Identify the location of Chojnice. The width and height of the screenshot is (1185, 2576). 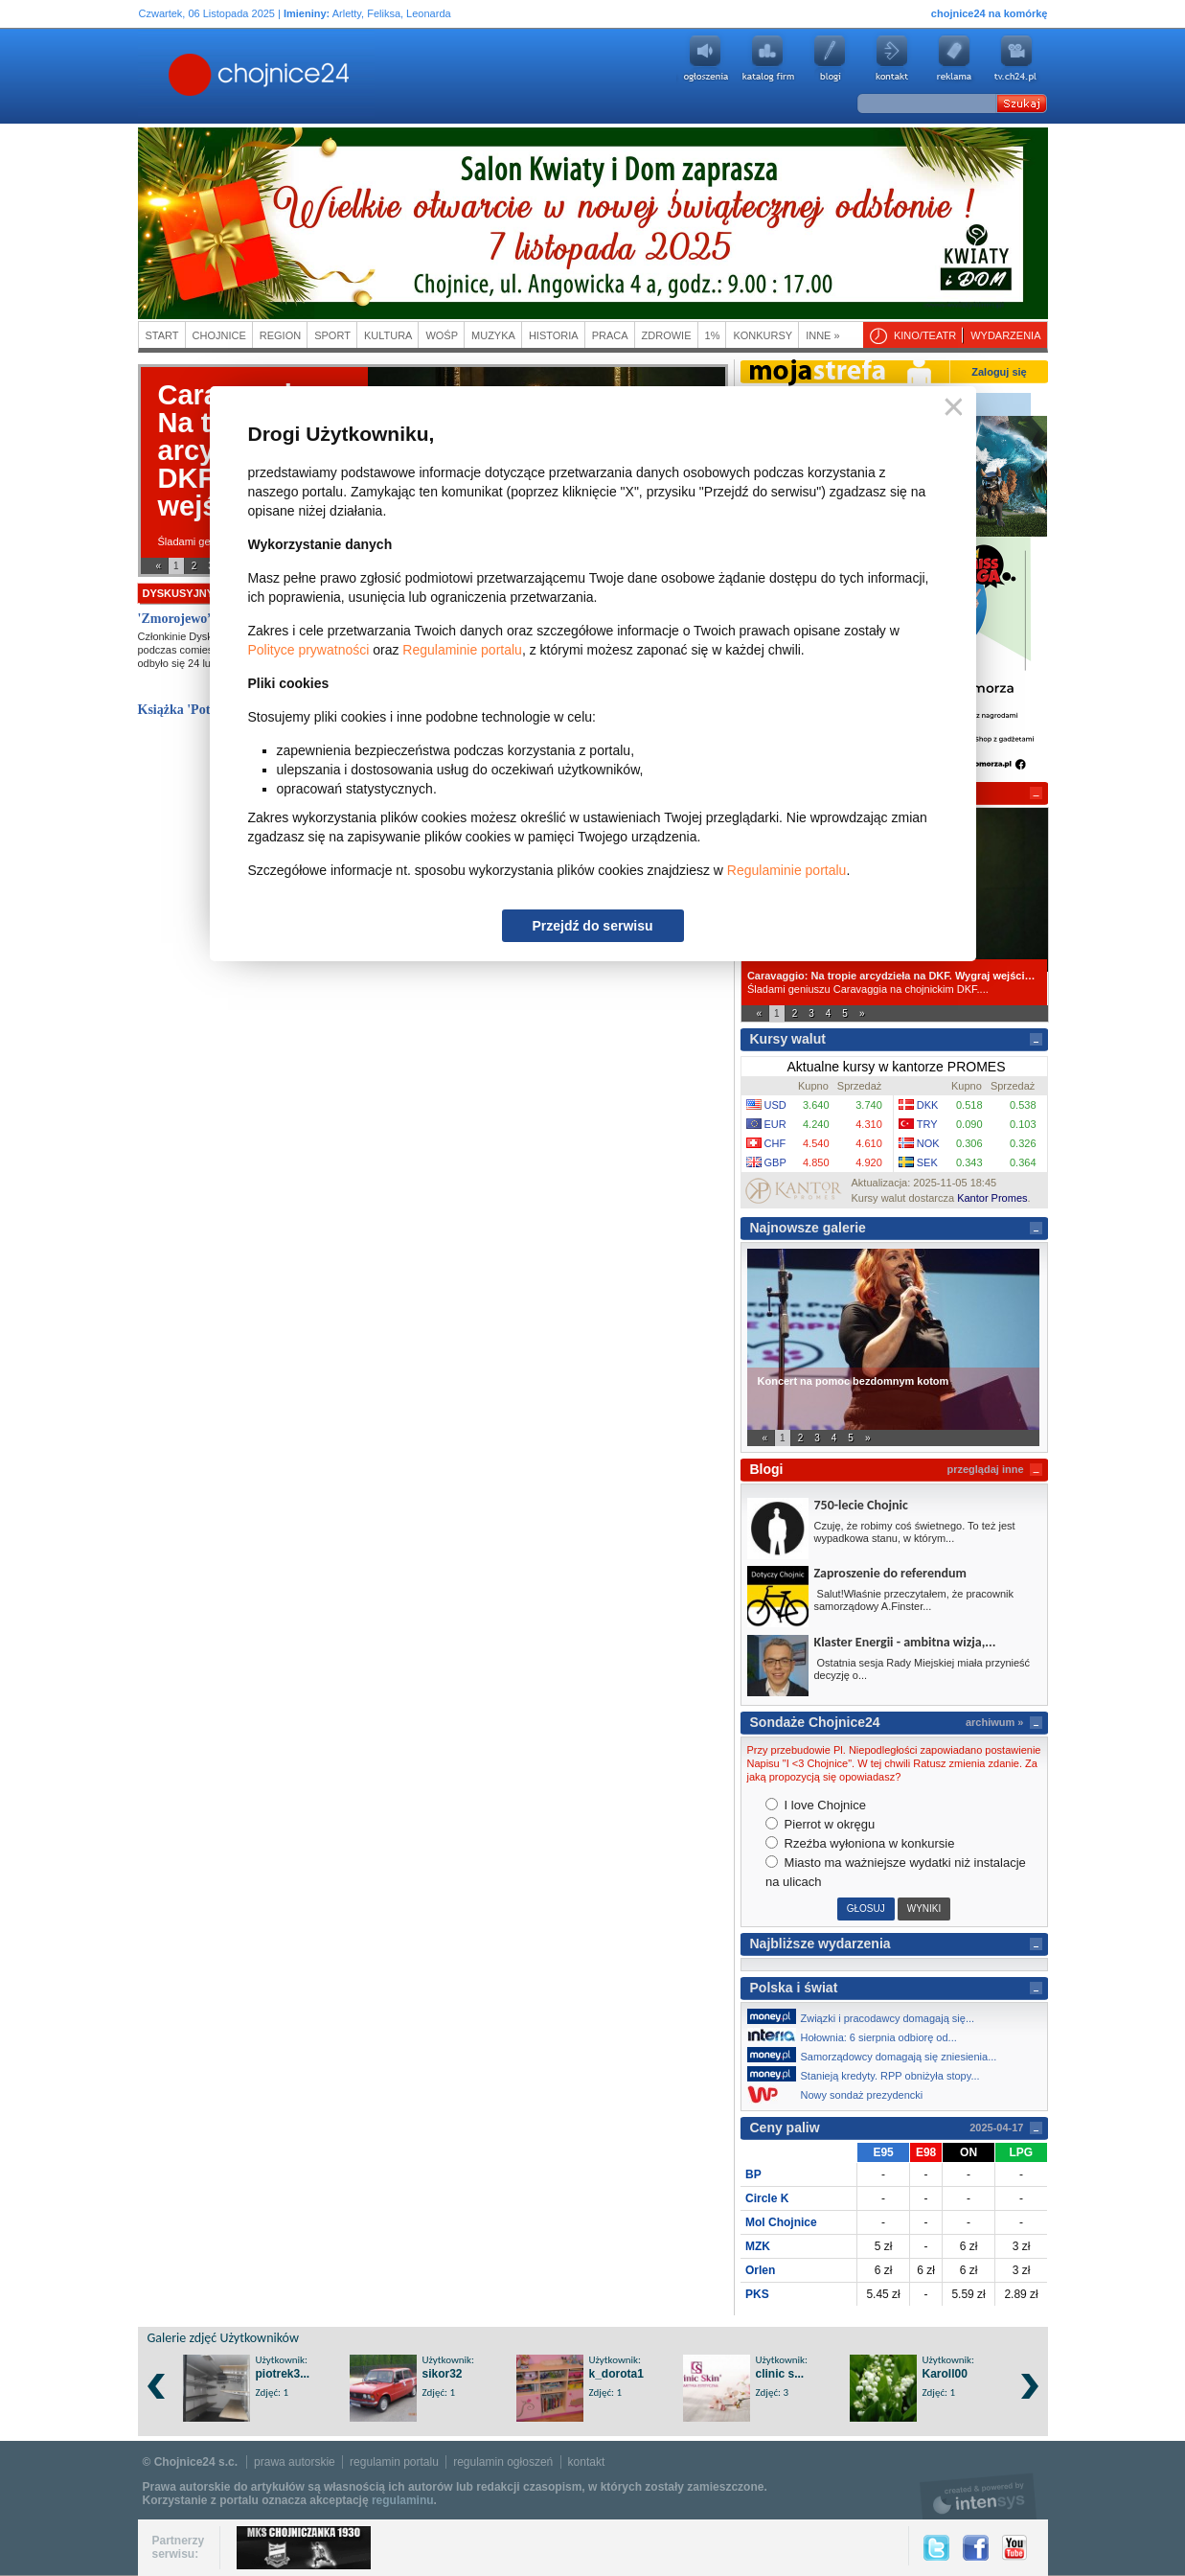
(219, 335).